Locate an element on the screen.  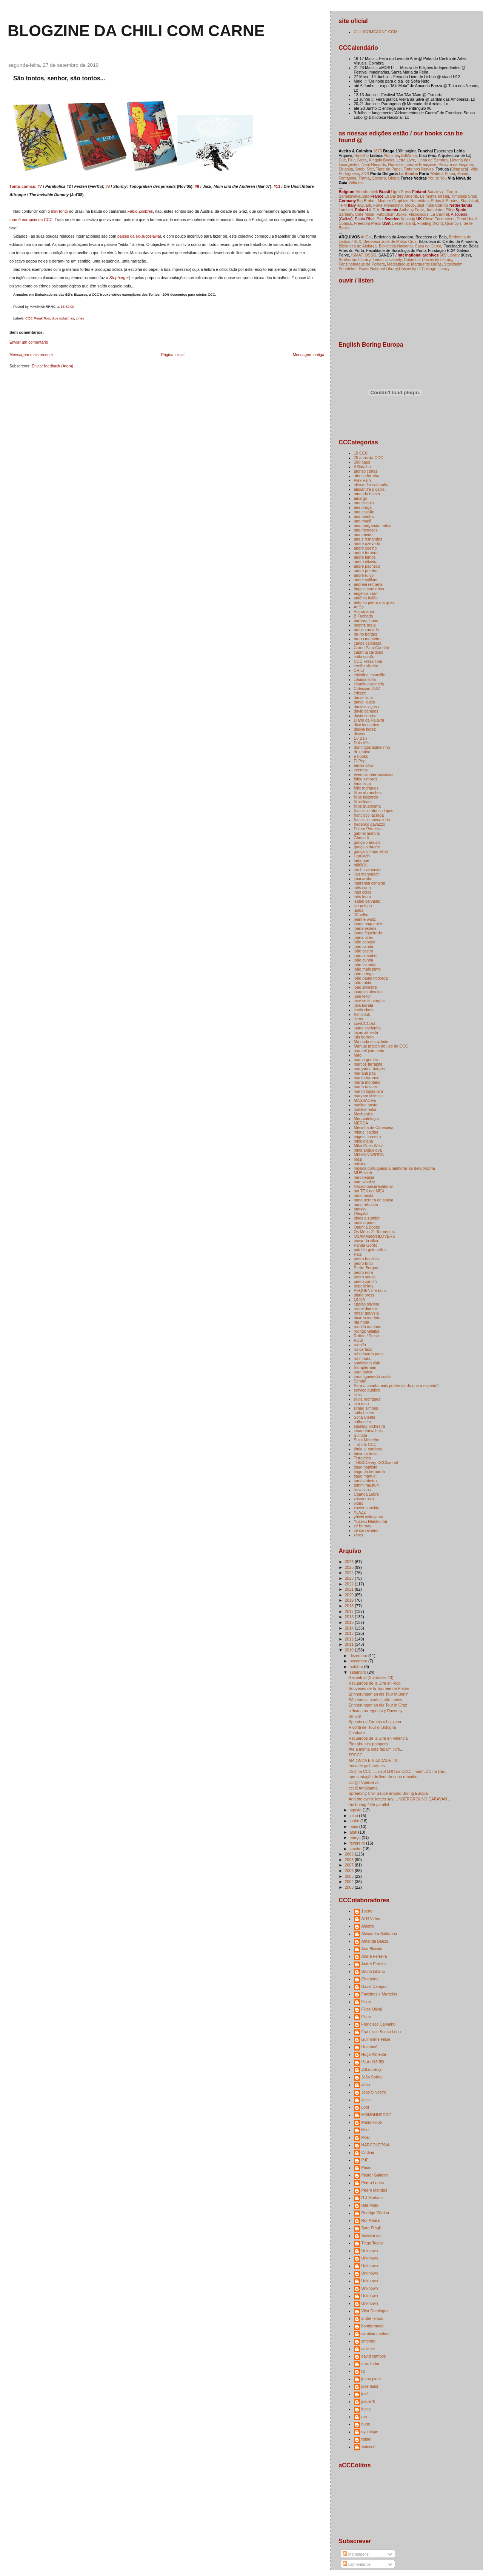
Souvenirs de la Tournée de Poitier is located at coordinates (379, 1688).